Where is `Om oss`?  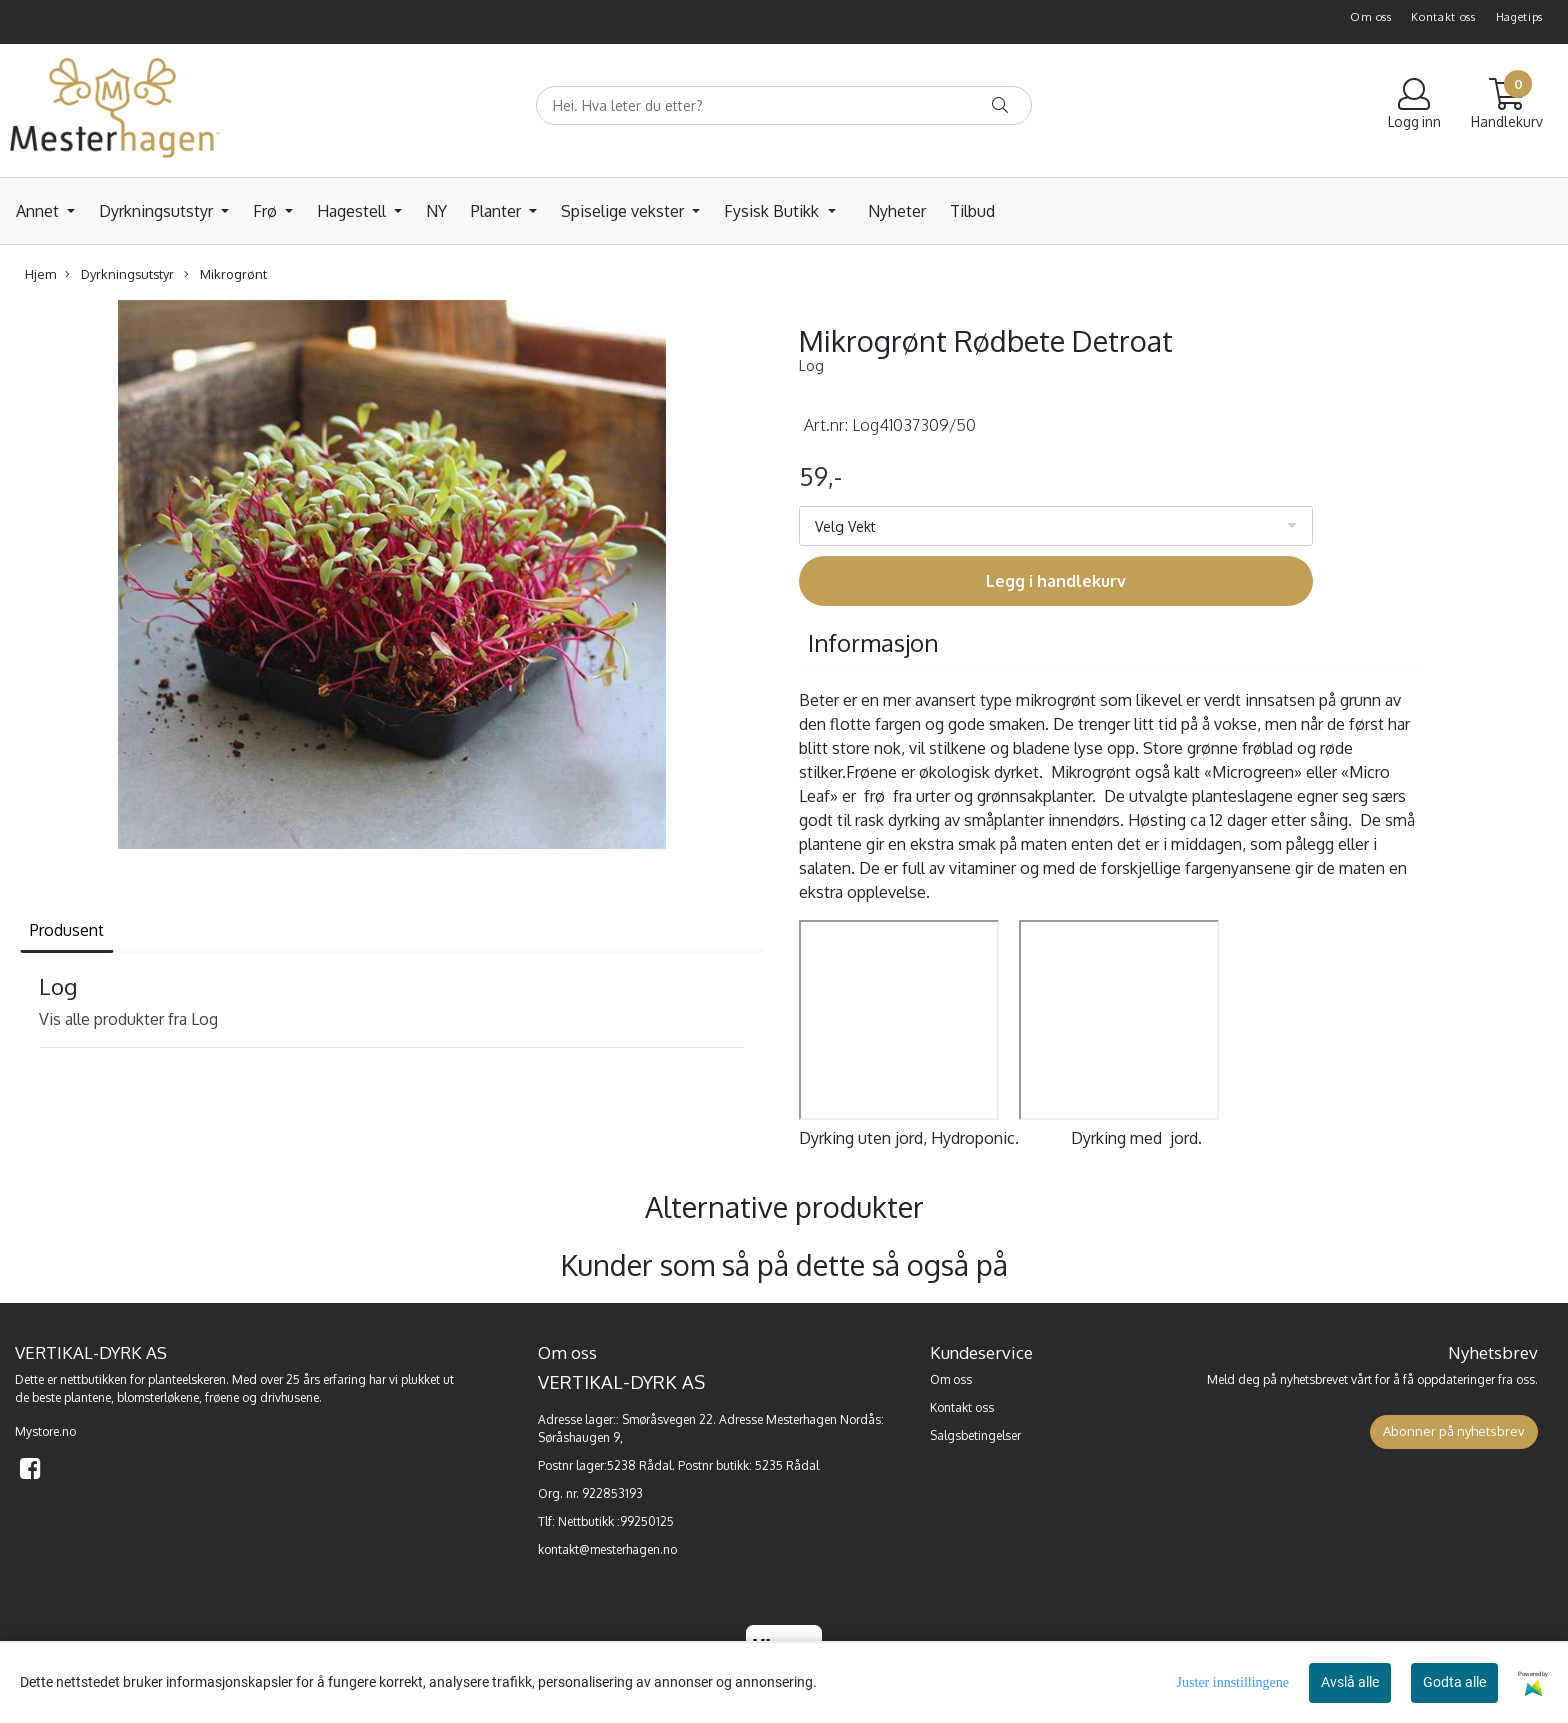 Om oss is located at coordinates (1370, 17).